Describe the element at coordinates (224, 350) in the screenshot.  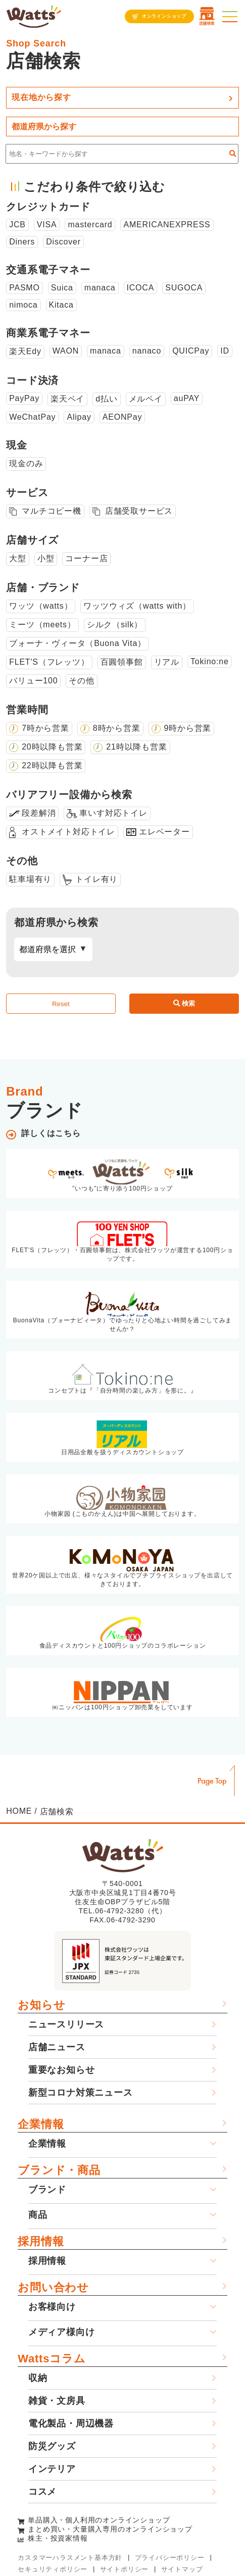
I see `ID` at that location.